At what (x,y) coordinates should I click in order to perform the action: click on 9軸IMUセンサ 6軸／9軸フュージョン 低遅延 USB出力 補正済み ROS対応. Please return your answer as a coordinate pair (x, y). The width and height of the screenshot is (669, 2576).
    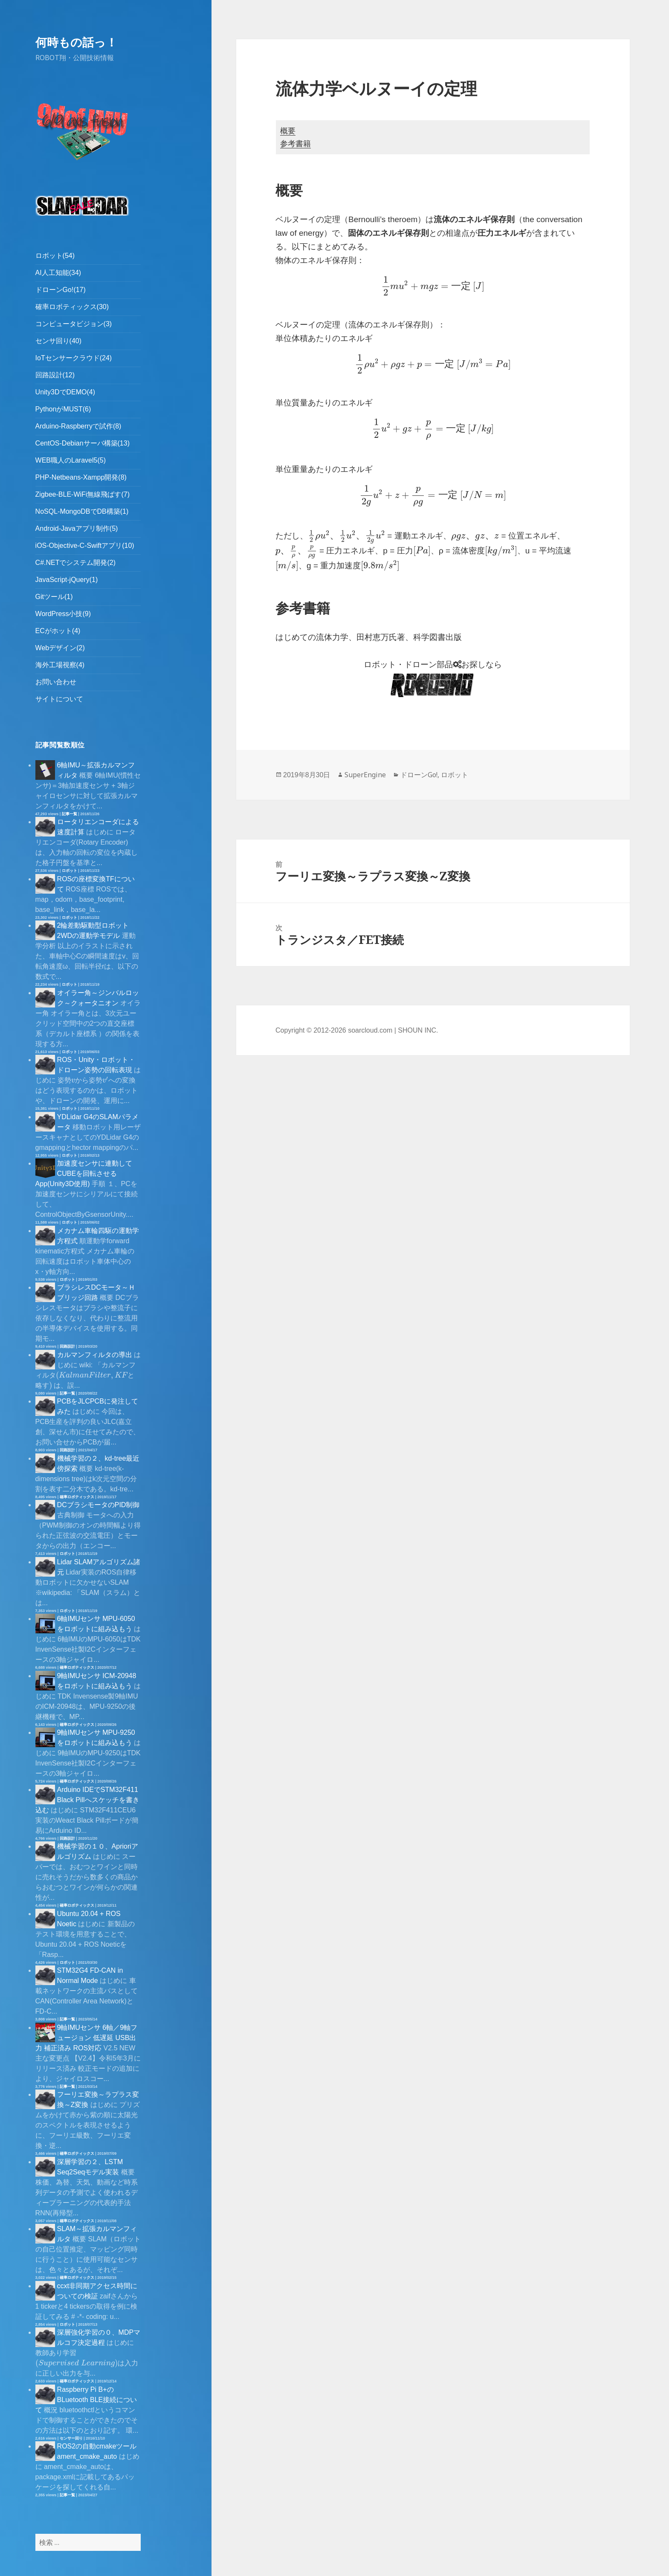
    Looking at the image, I should click on (86, 2038).